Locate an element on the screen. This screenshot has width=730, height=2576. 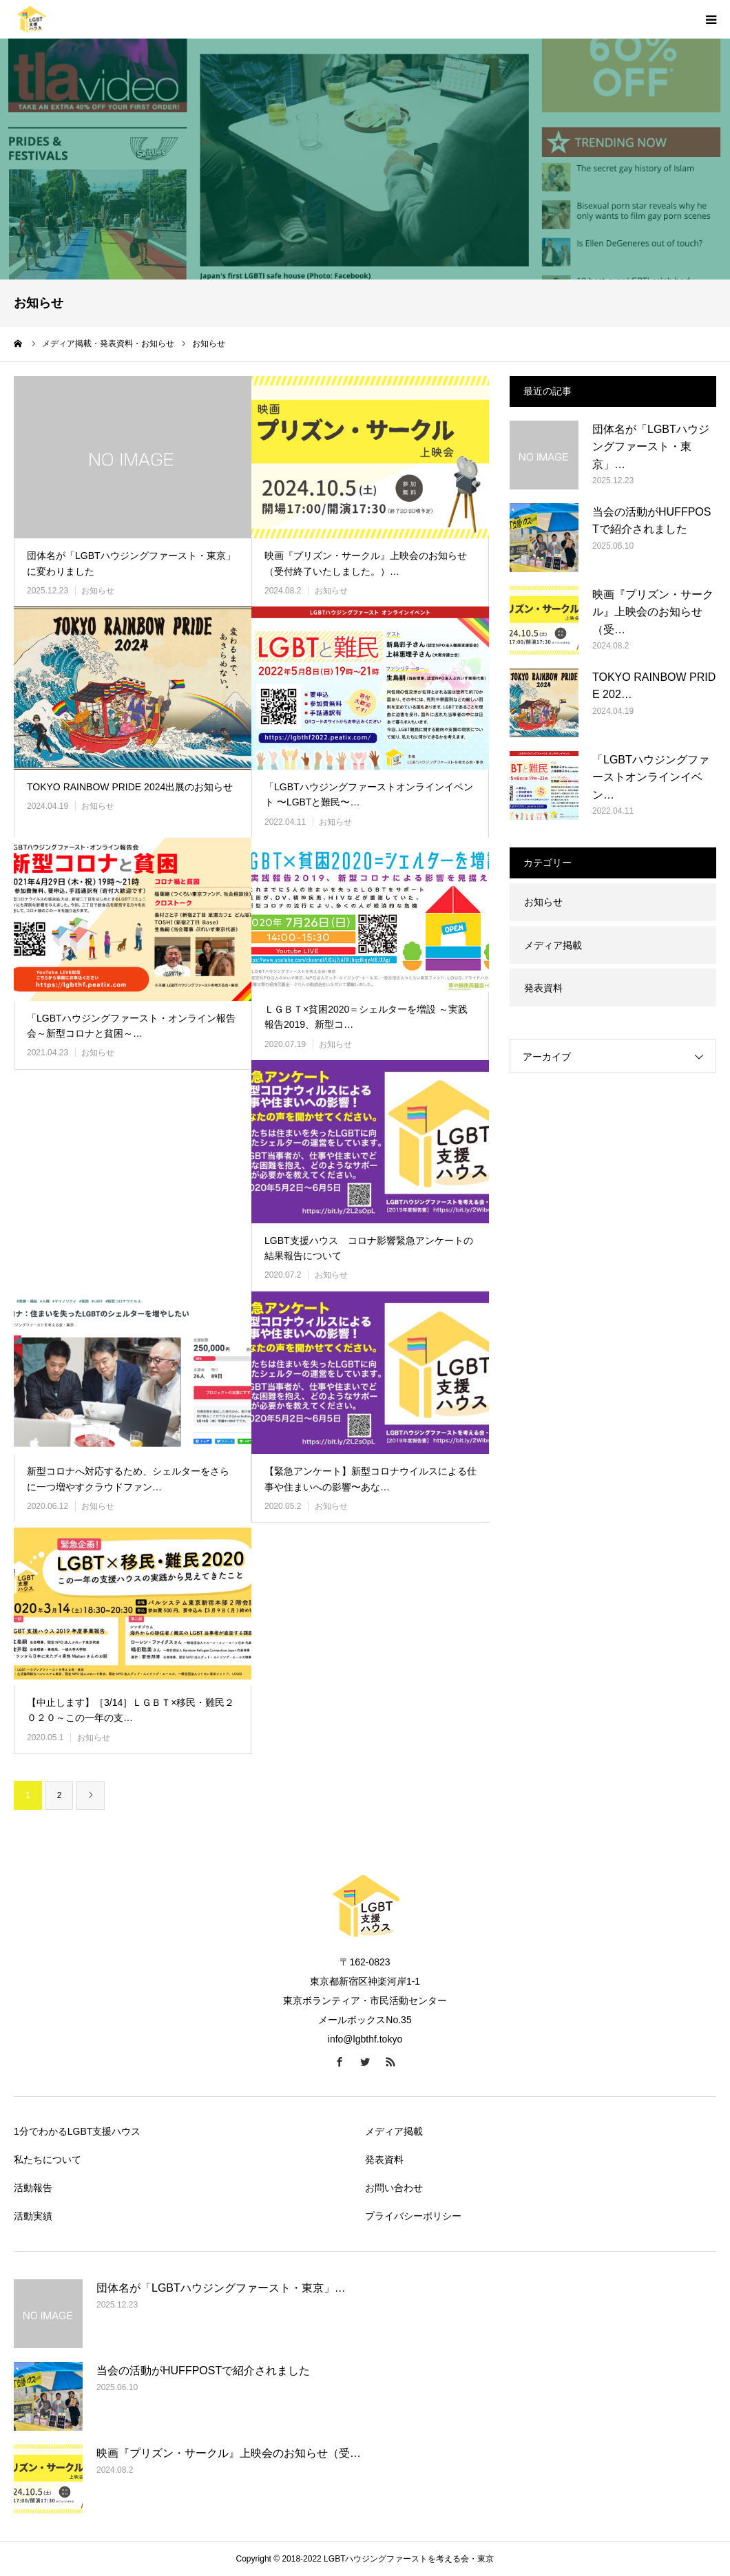
新型コロナへ対応するため、シェルターをさらに一つ増やすクラウドファン… is located at coordinates (128, 1479).